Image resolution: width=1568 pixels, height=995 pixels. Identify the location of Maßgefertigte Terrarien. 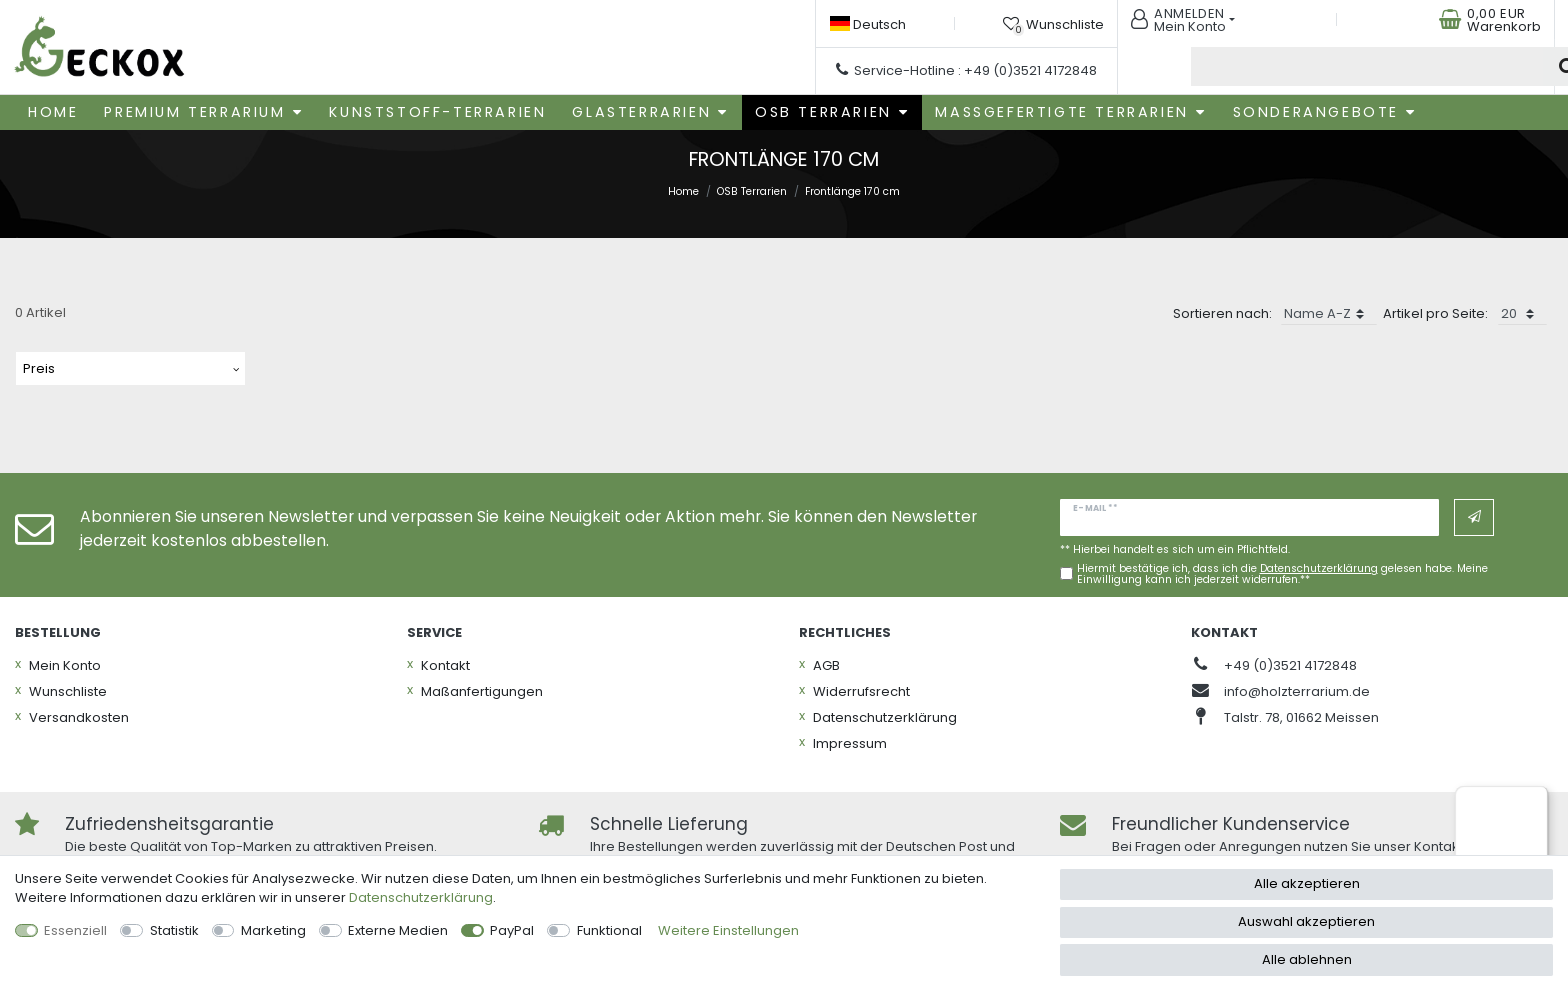
(1061, 109).